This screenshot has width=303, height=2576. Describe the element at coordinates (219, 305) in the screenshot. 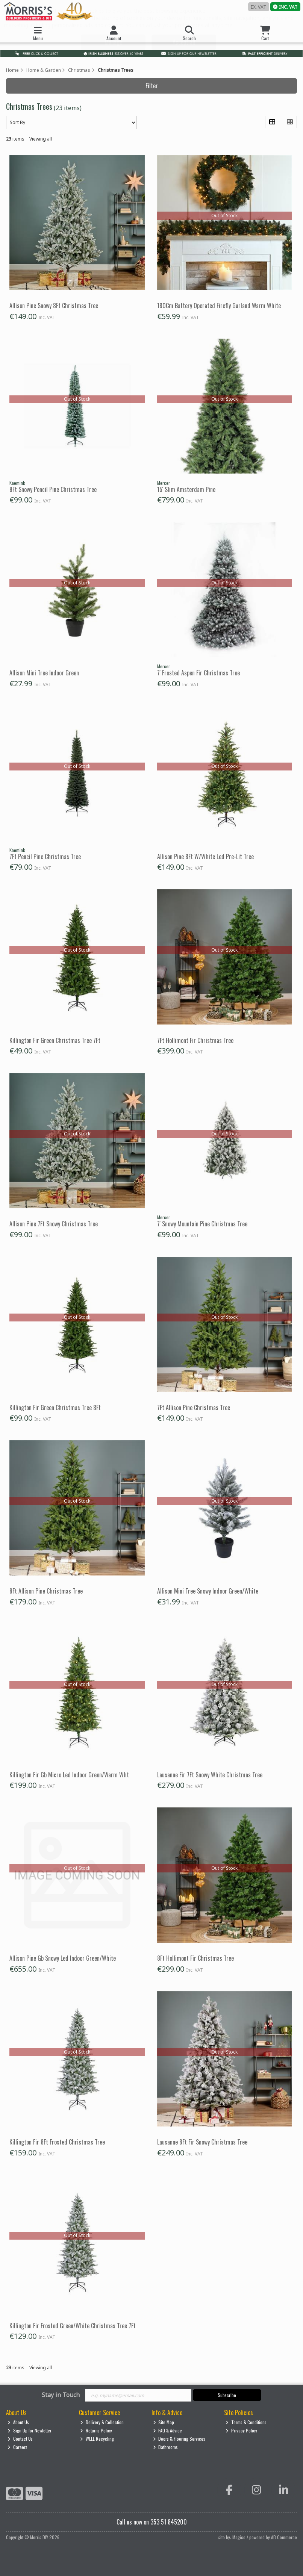

I see `180Cm Battery Operated Firefly Garland Warm White` at that location.